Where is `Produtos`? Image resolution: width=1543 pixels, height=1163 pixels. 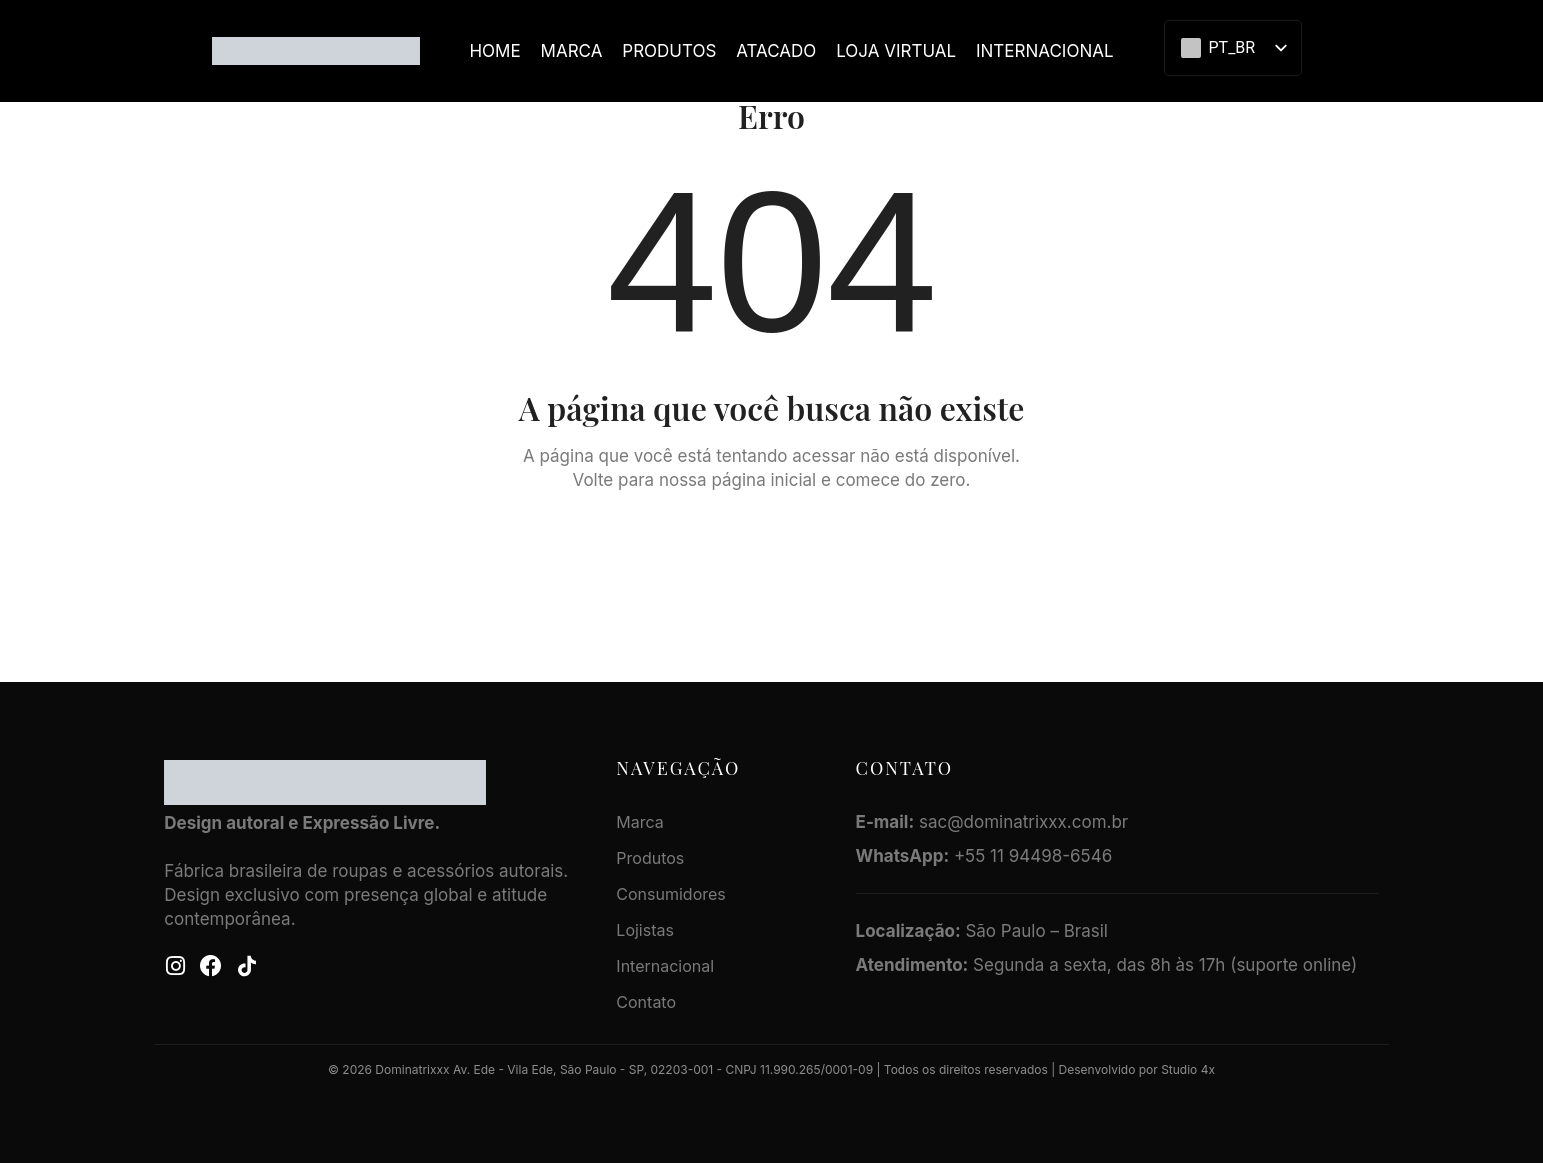 Produtos is located at coordinates (669, 51).